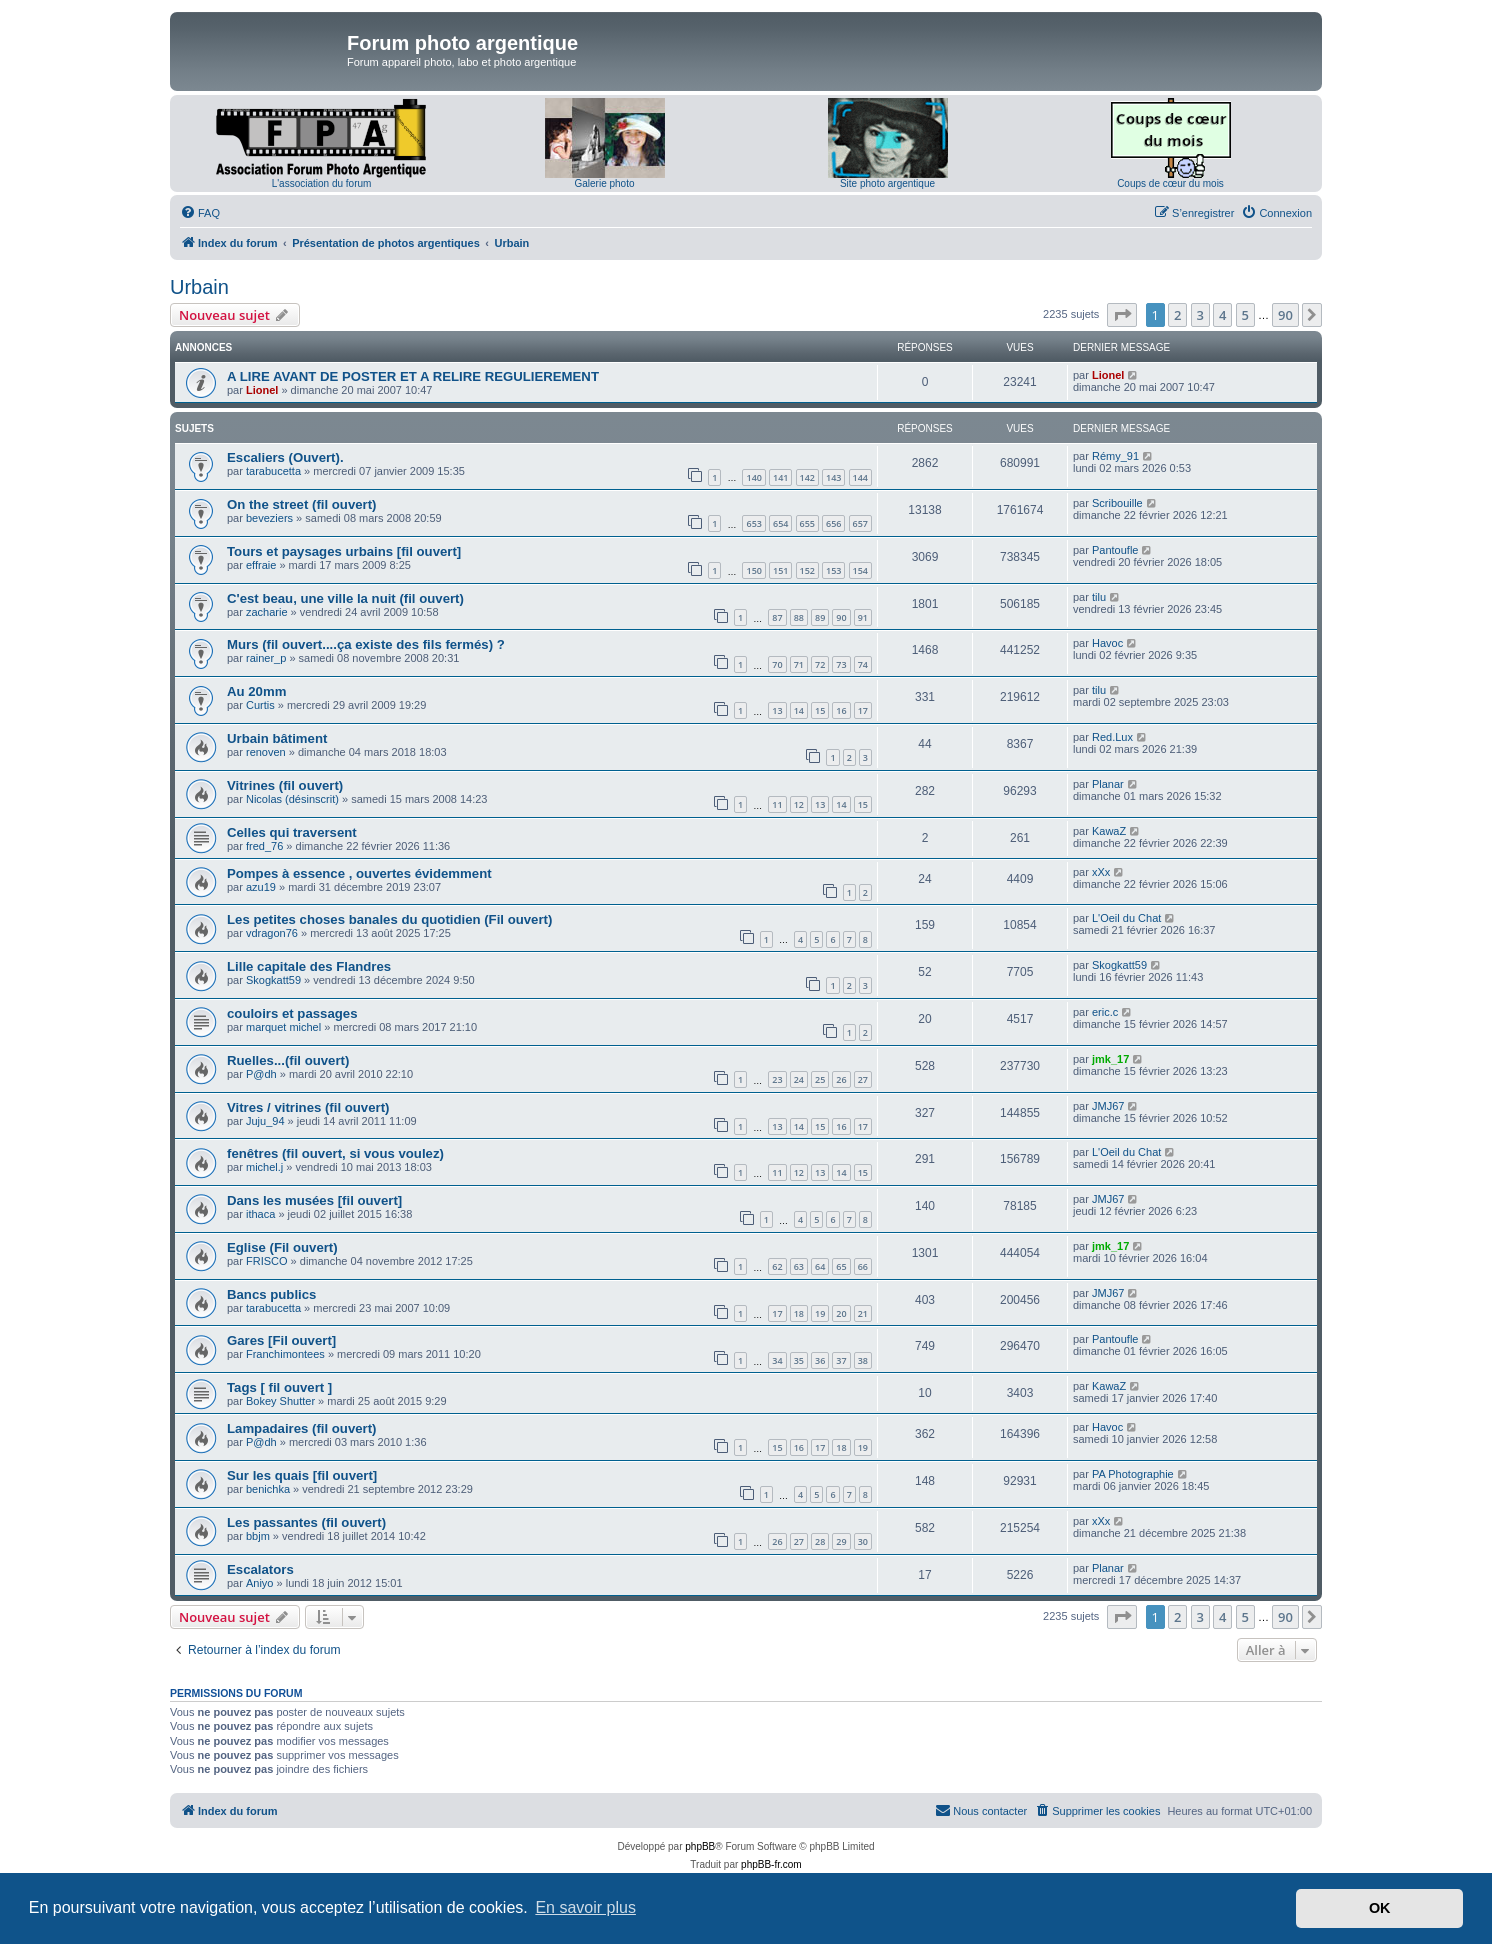 The image size is (1492, 1944). What do you see at coordinates (267, 612) in the screenshot?
I see `zacharie` at bounding box center [267, 612].